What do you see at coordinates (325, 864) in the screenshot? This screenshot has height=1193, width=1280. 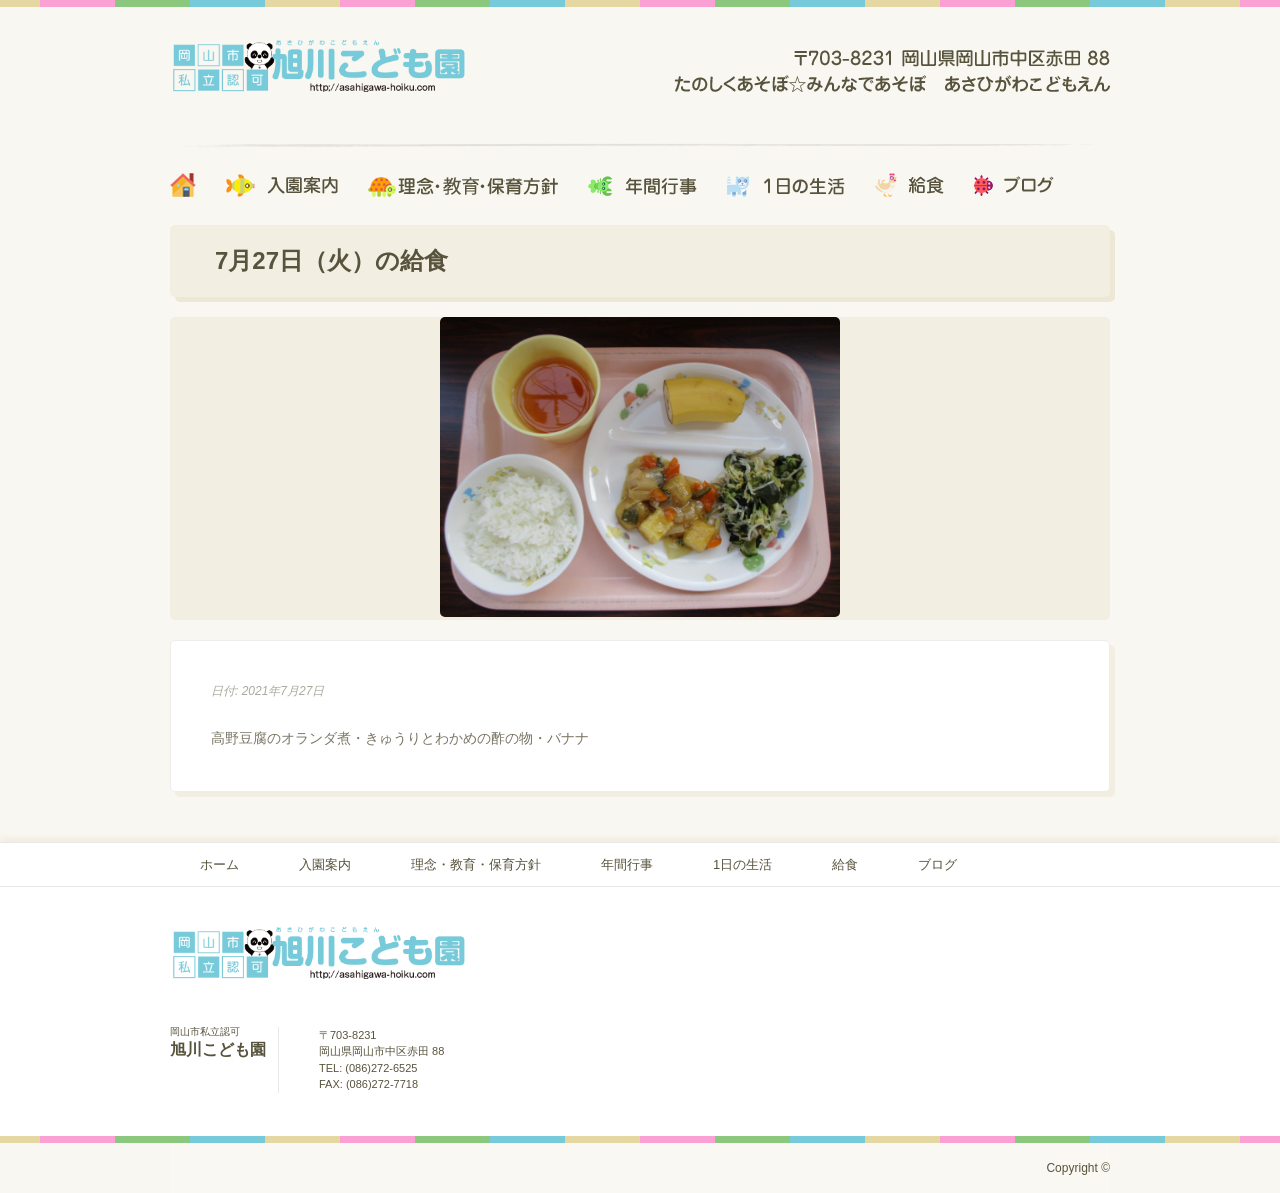 I see `入園案内` at bounding box center [325, 864].